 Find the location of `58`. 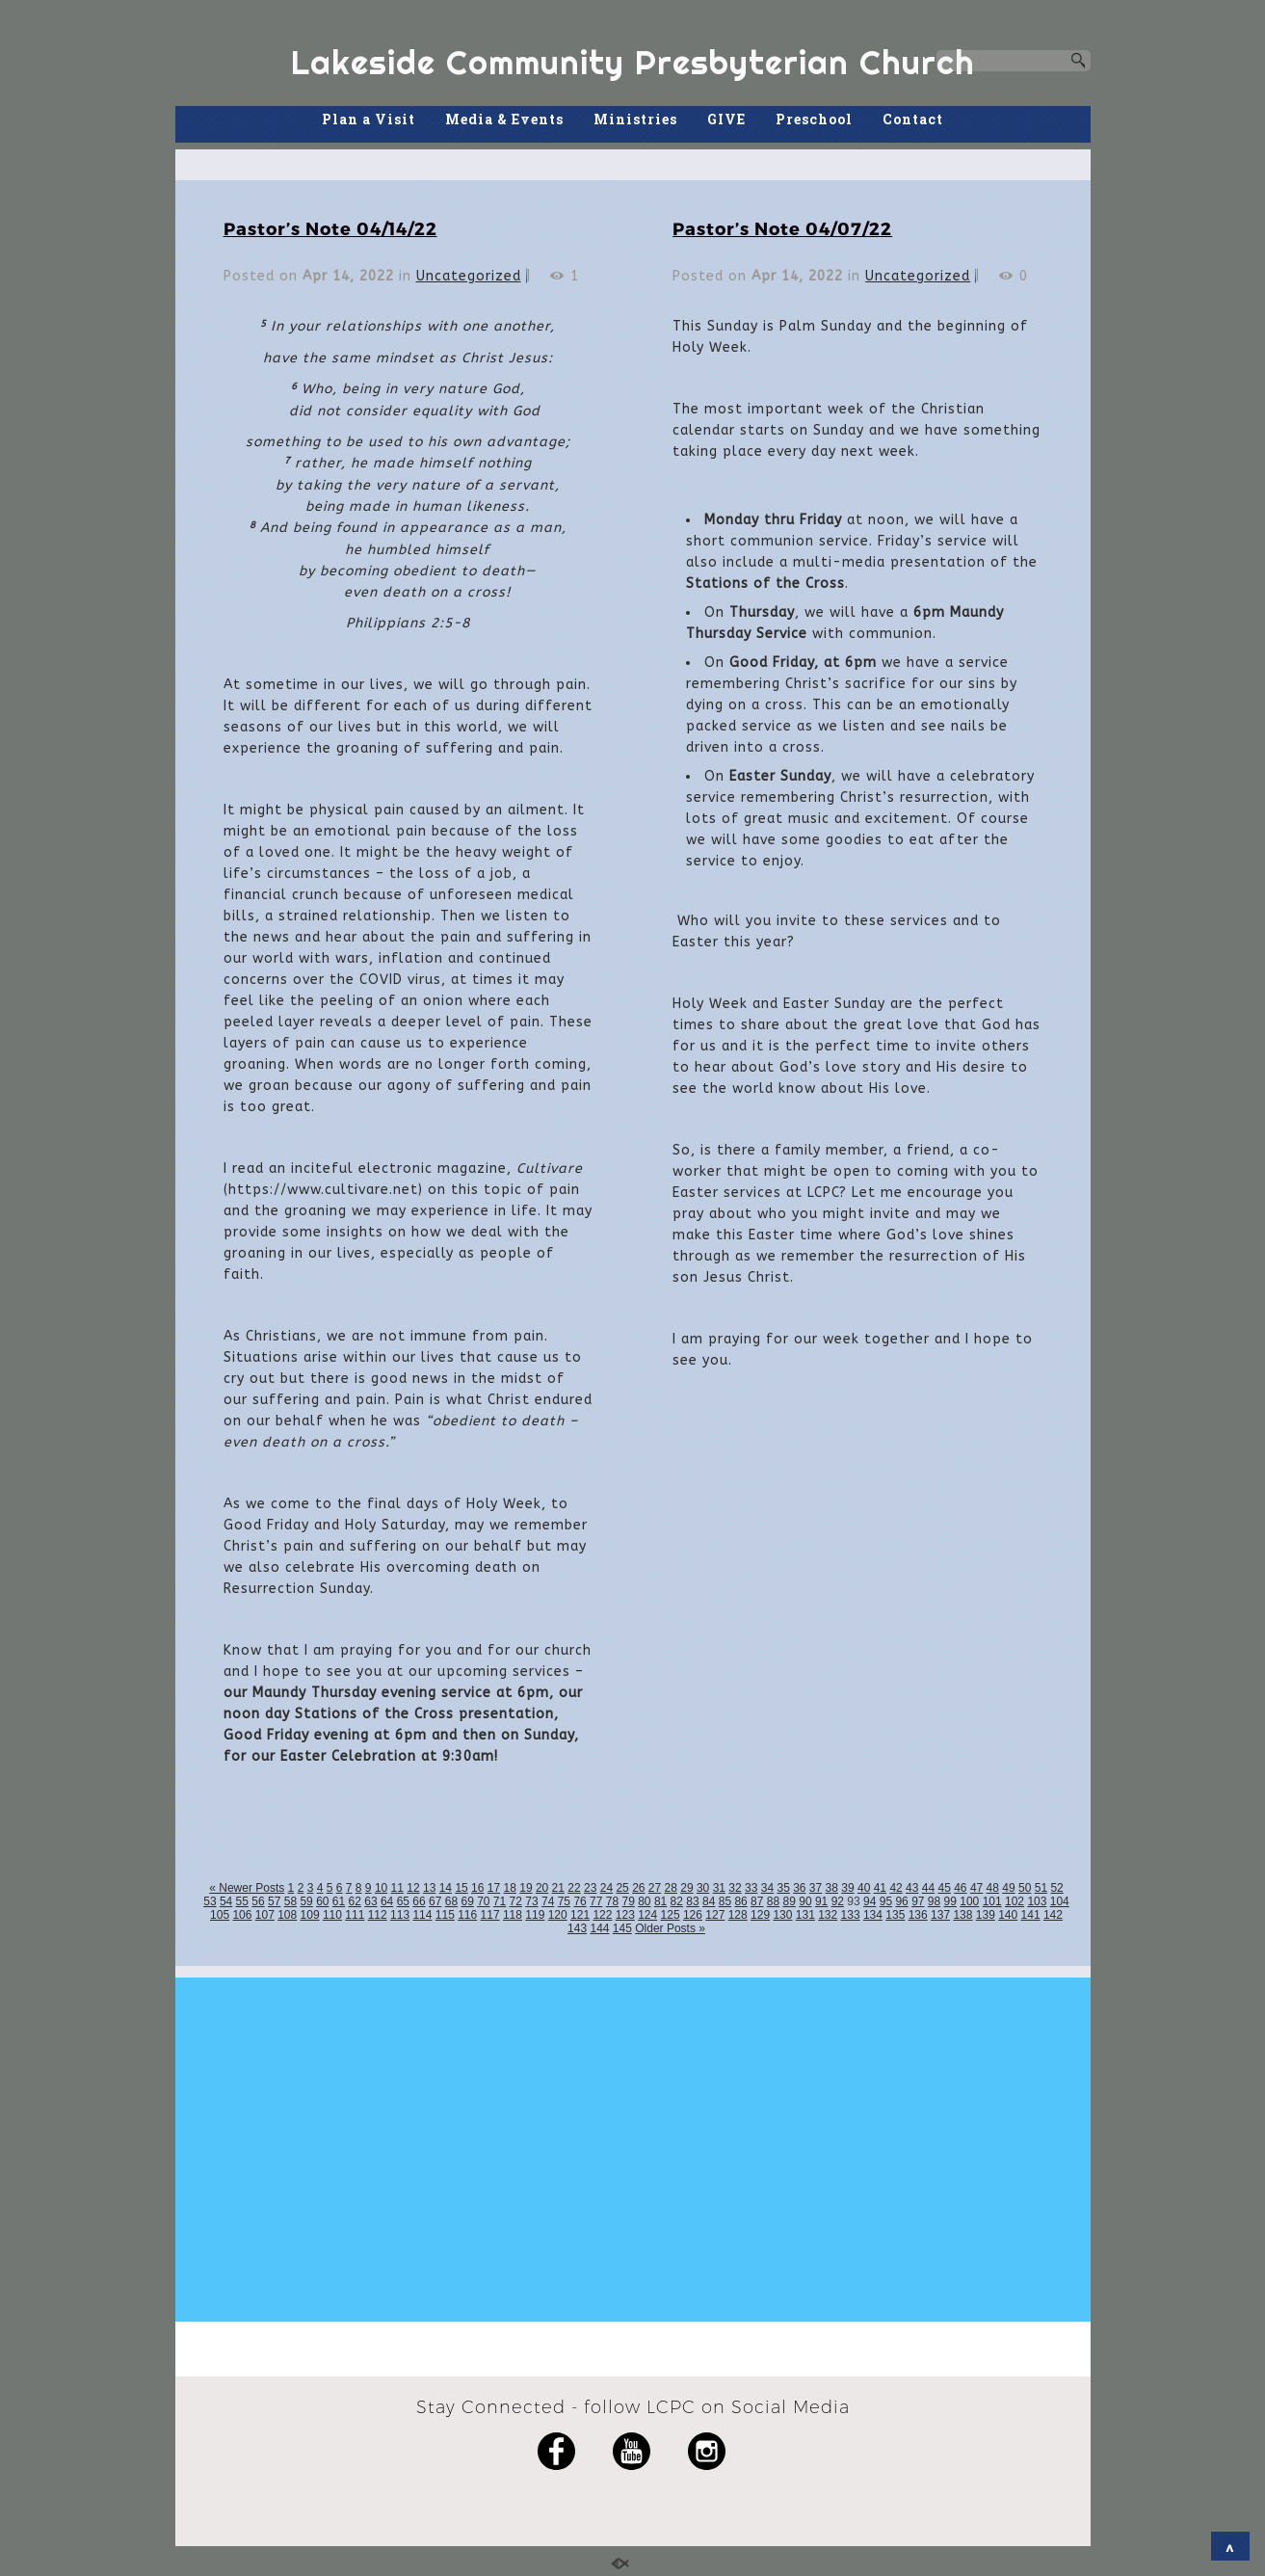

58 is located at coordinates (290, 1901).